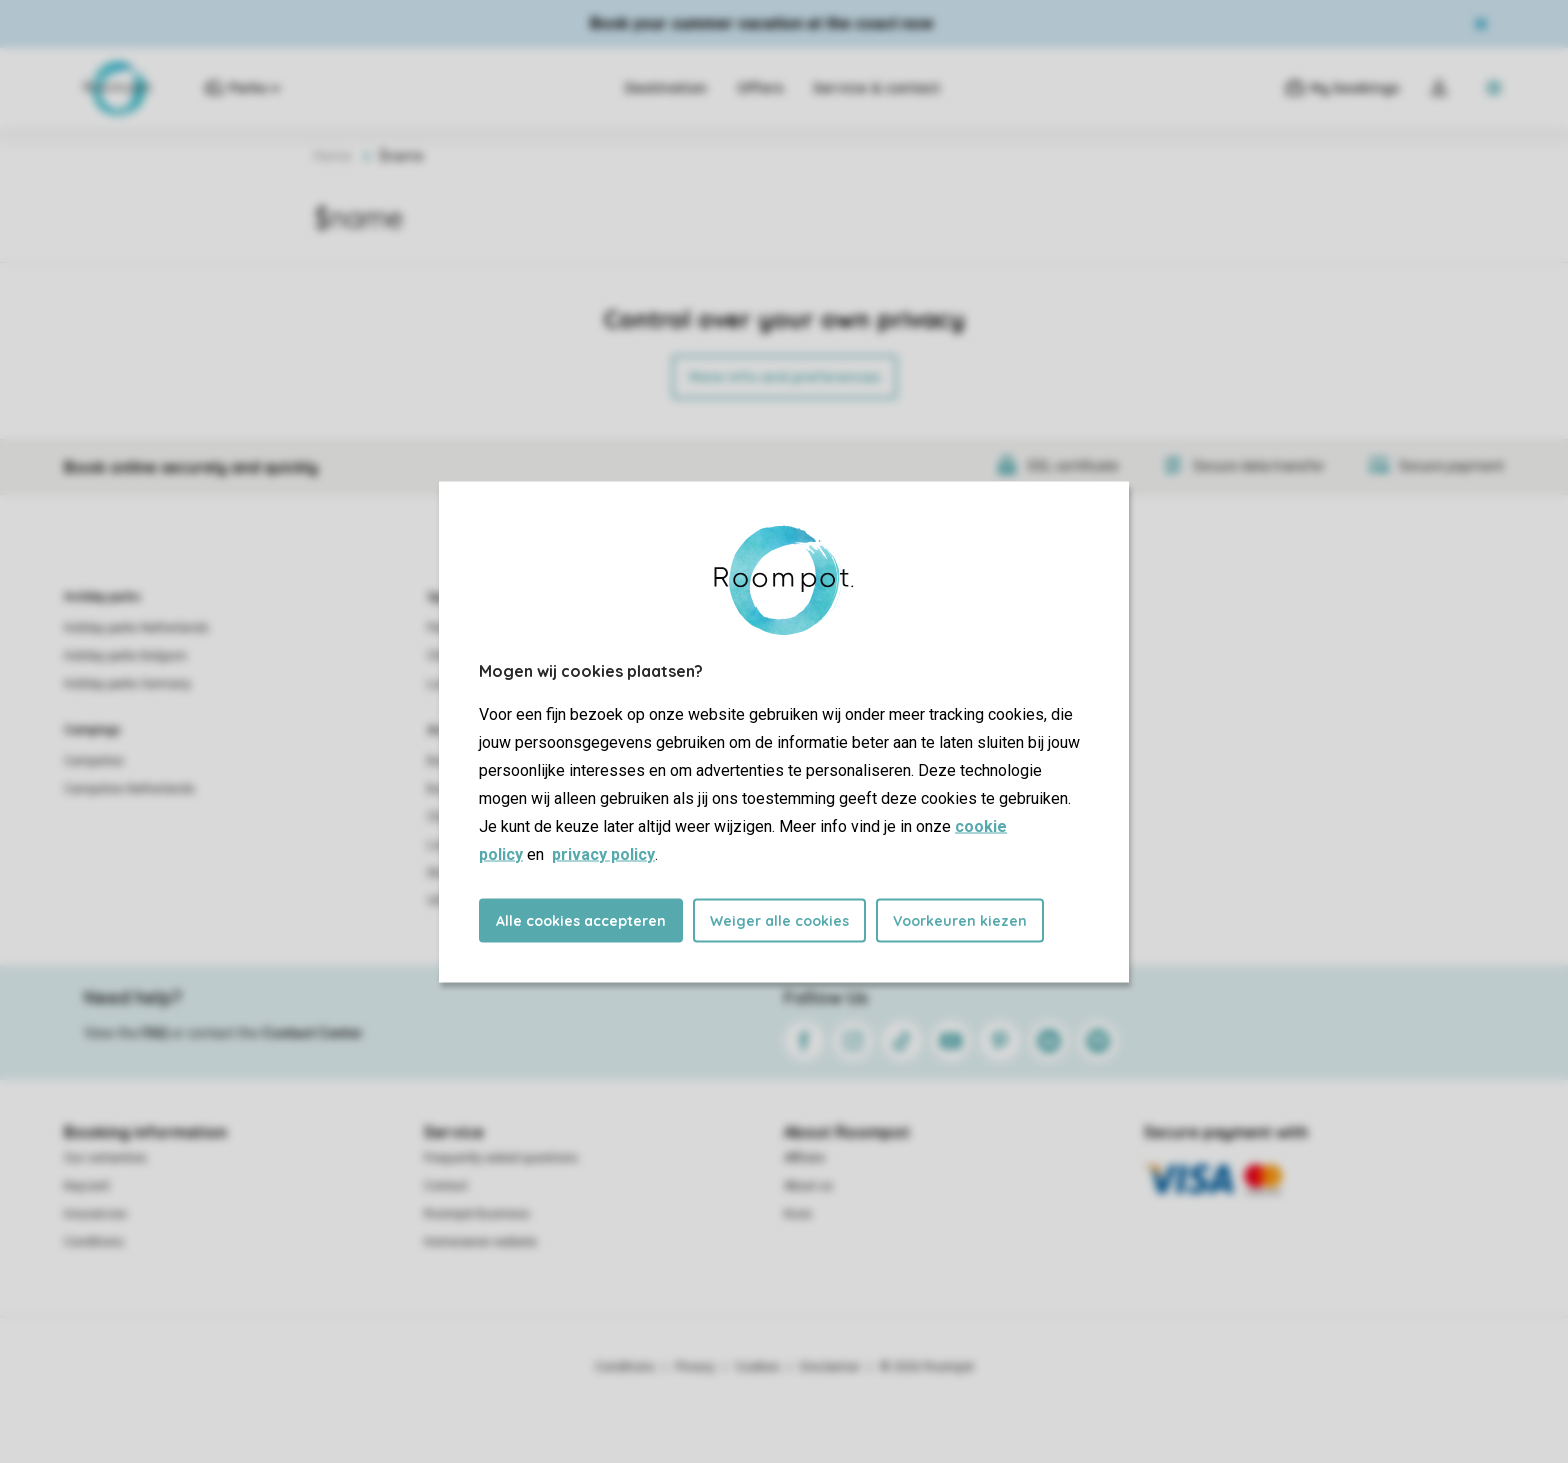 Image resolution: width=1568 pixels, height=1463 pixels. Describe the element at coordinates (127, 684) in the screenshot. I see `Holiday parks Germany` at that location.